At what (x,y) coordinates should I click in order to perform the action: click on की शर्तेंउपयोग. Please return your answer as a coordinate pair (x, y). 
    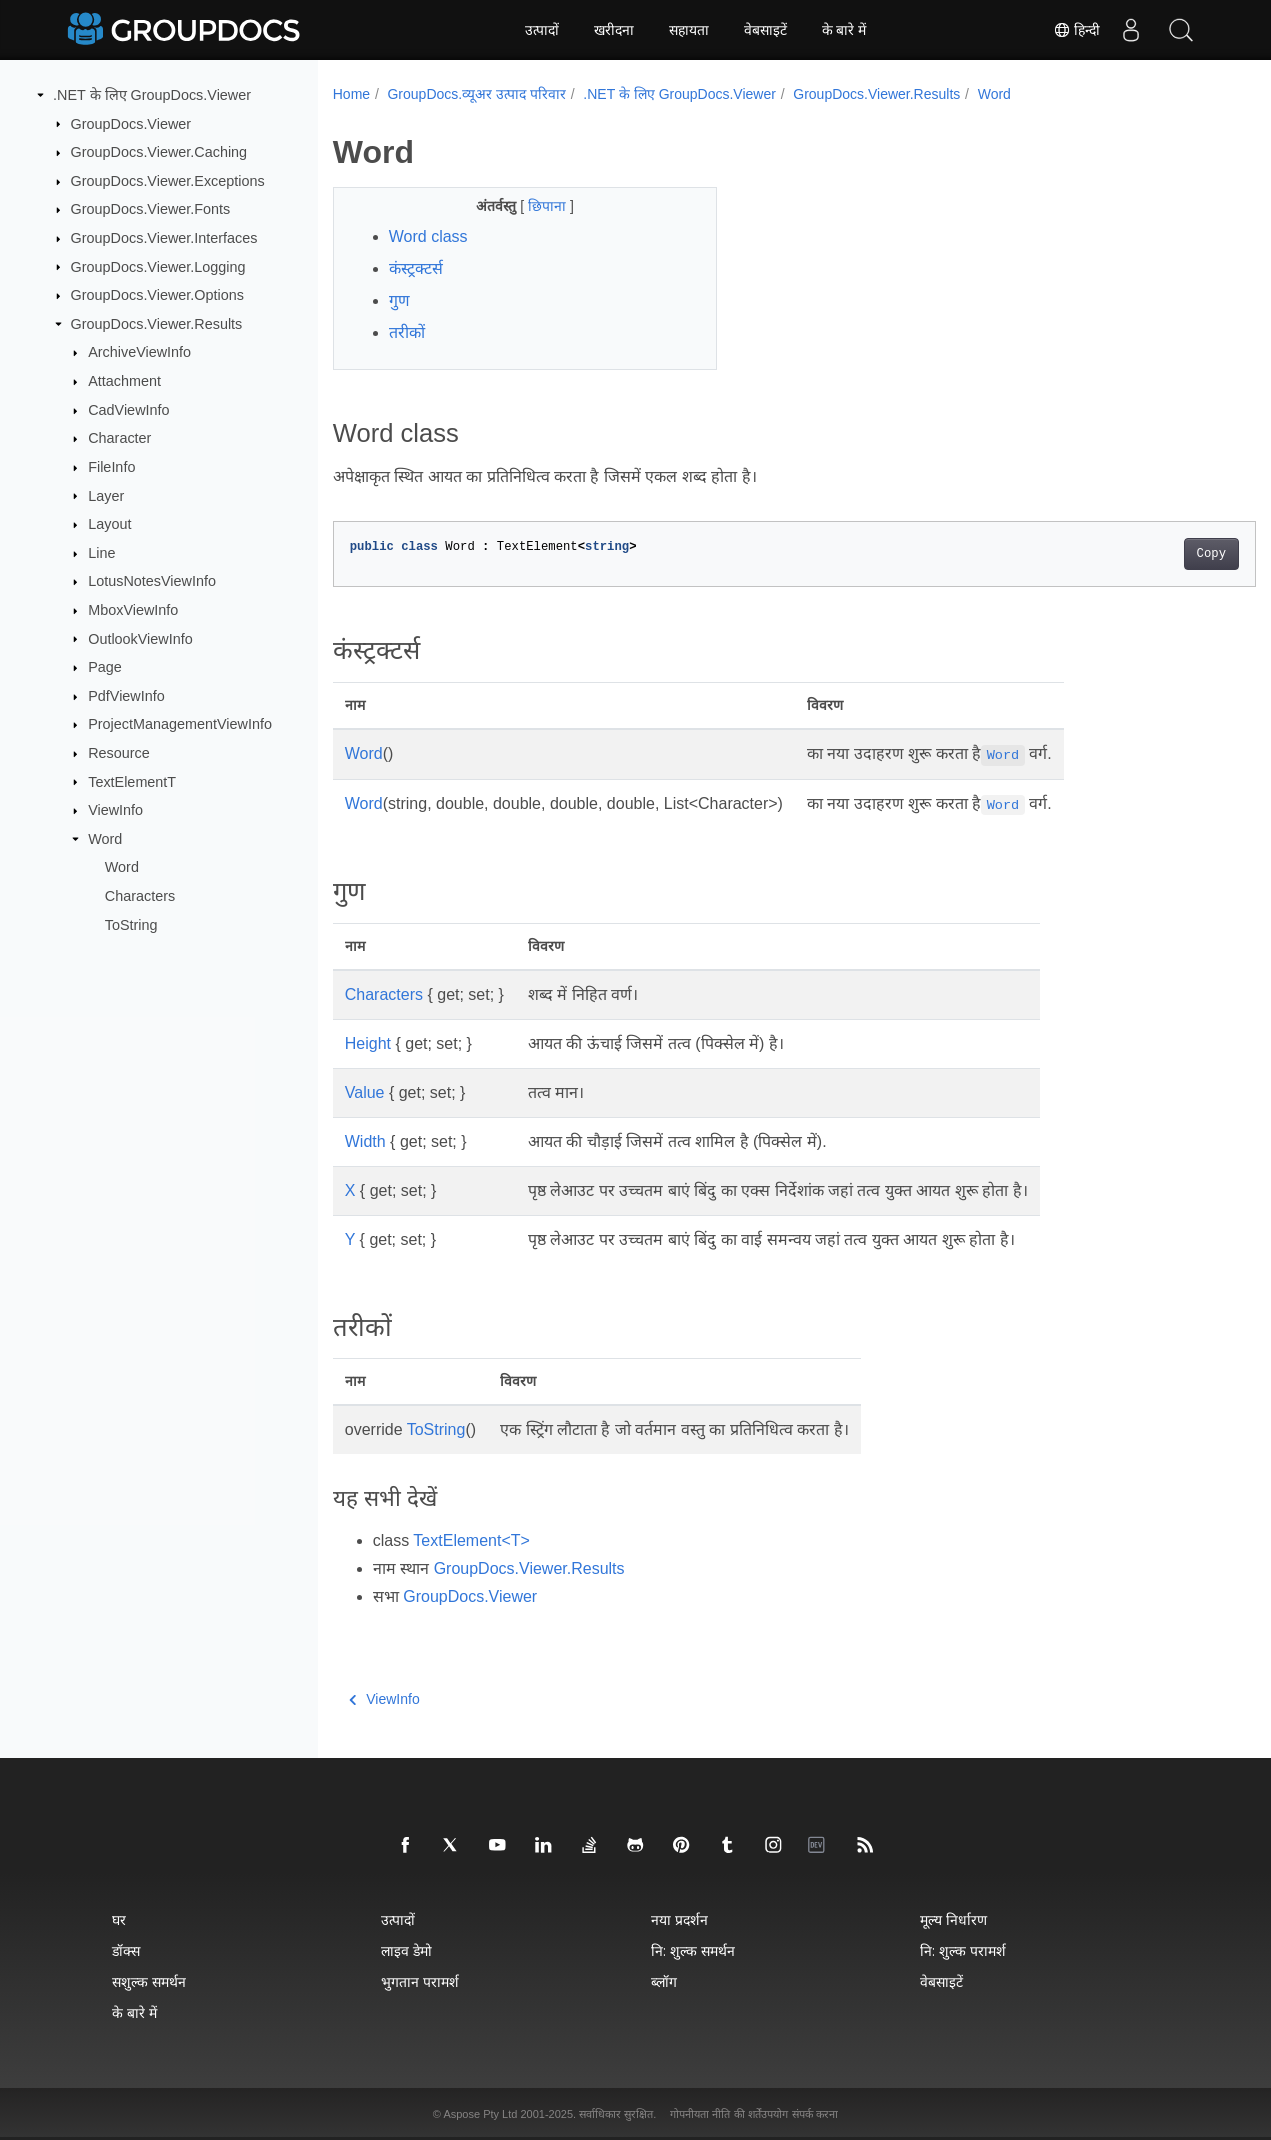
    Looking at the image, I should click on (761, 2114).